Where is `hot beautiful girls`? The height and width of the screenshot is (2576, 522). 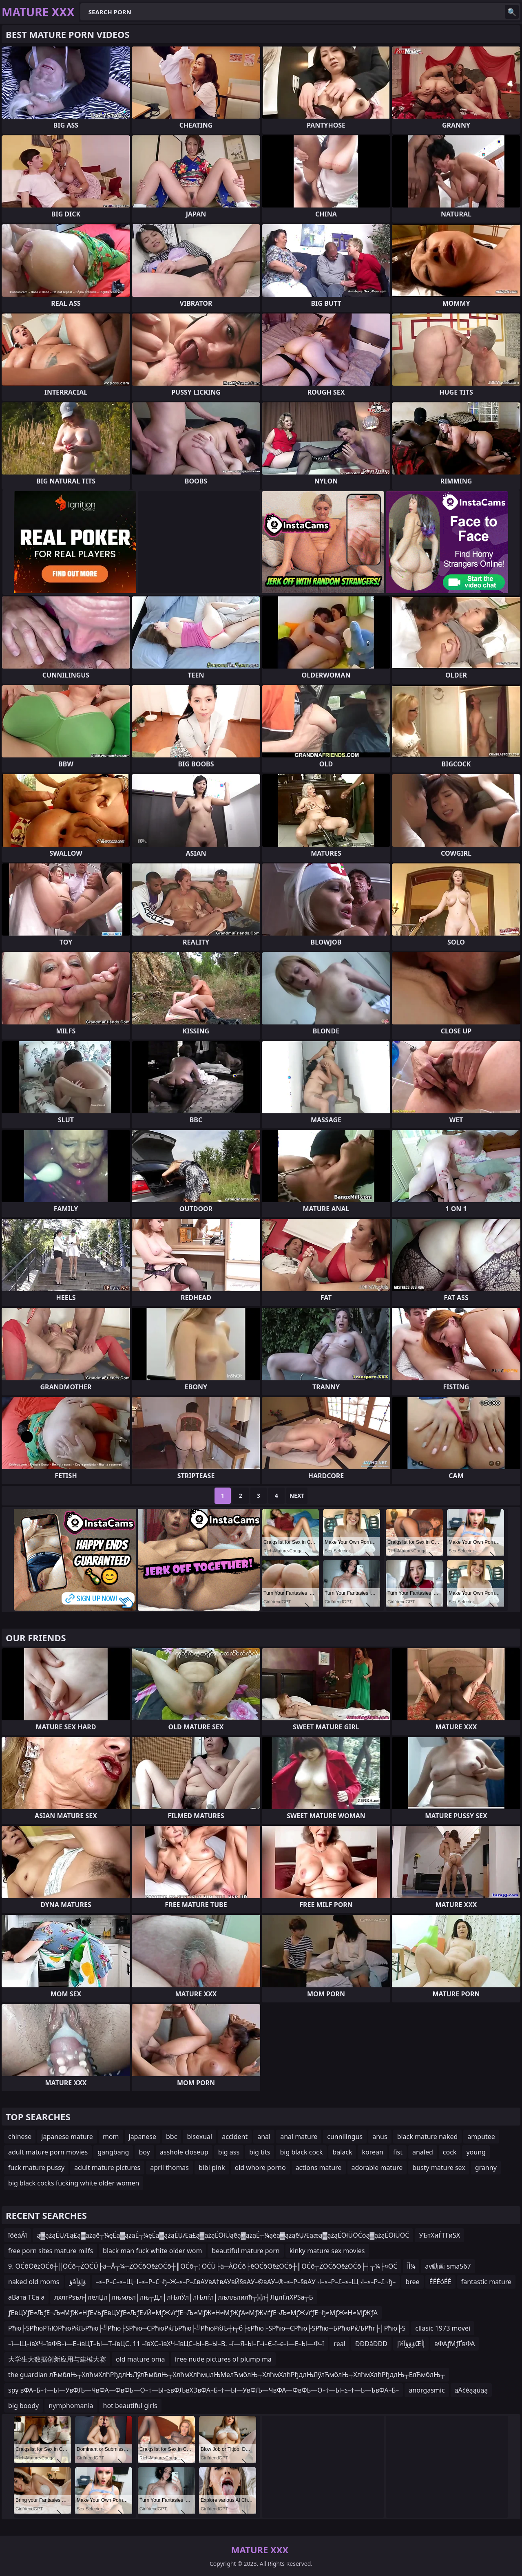 hot beautiful girls is located at coordinates (130, 2405).